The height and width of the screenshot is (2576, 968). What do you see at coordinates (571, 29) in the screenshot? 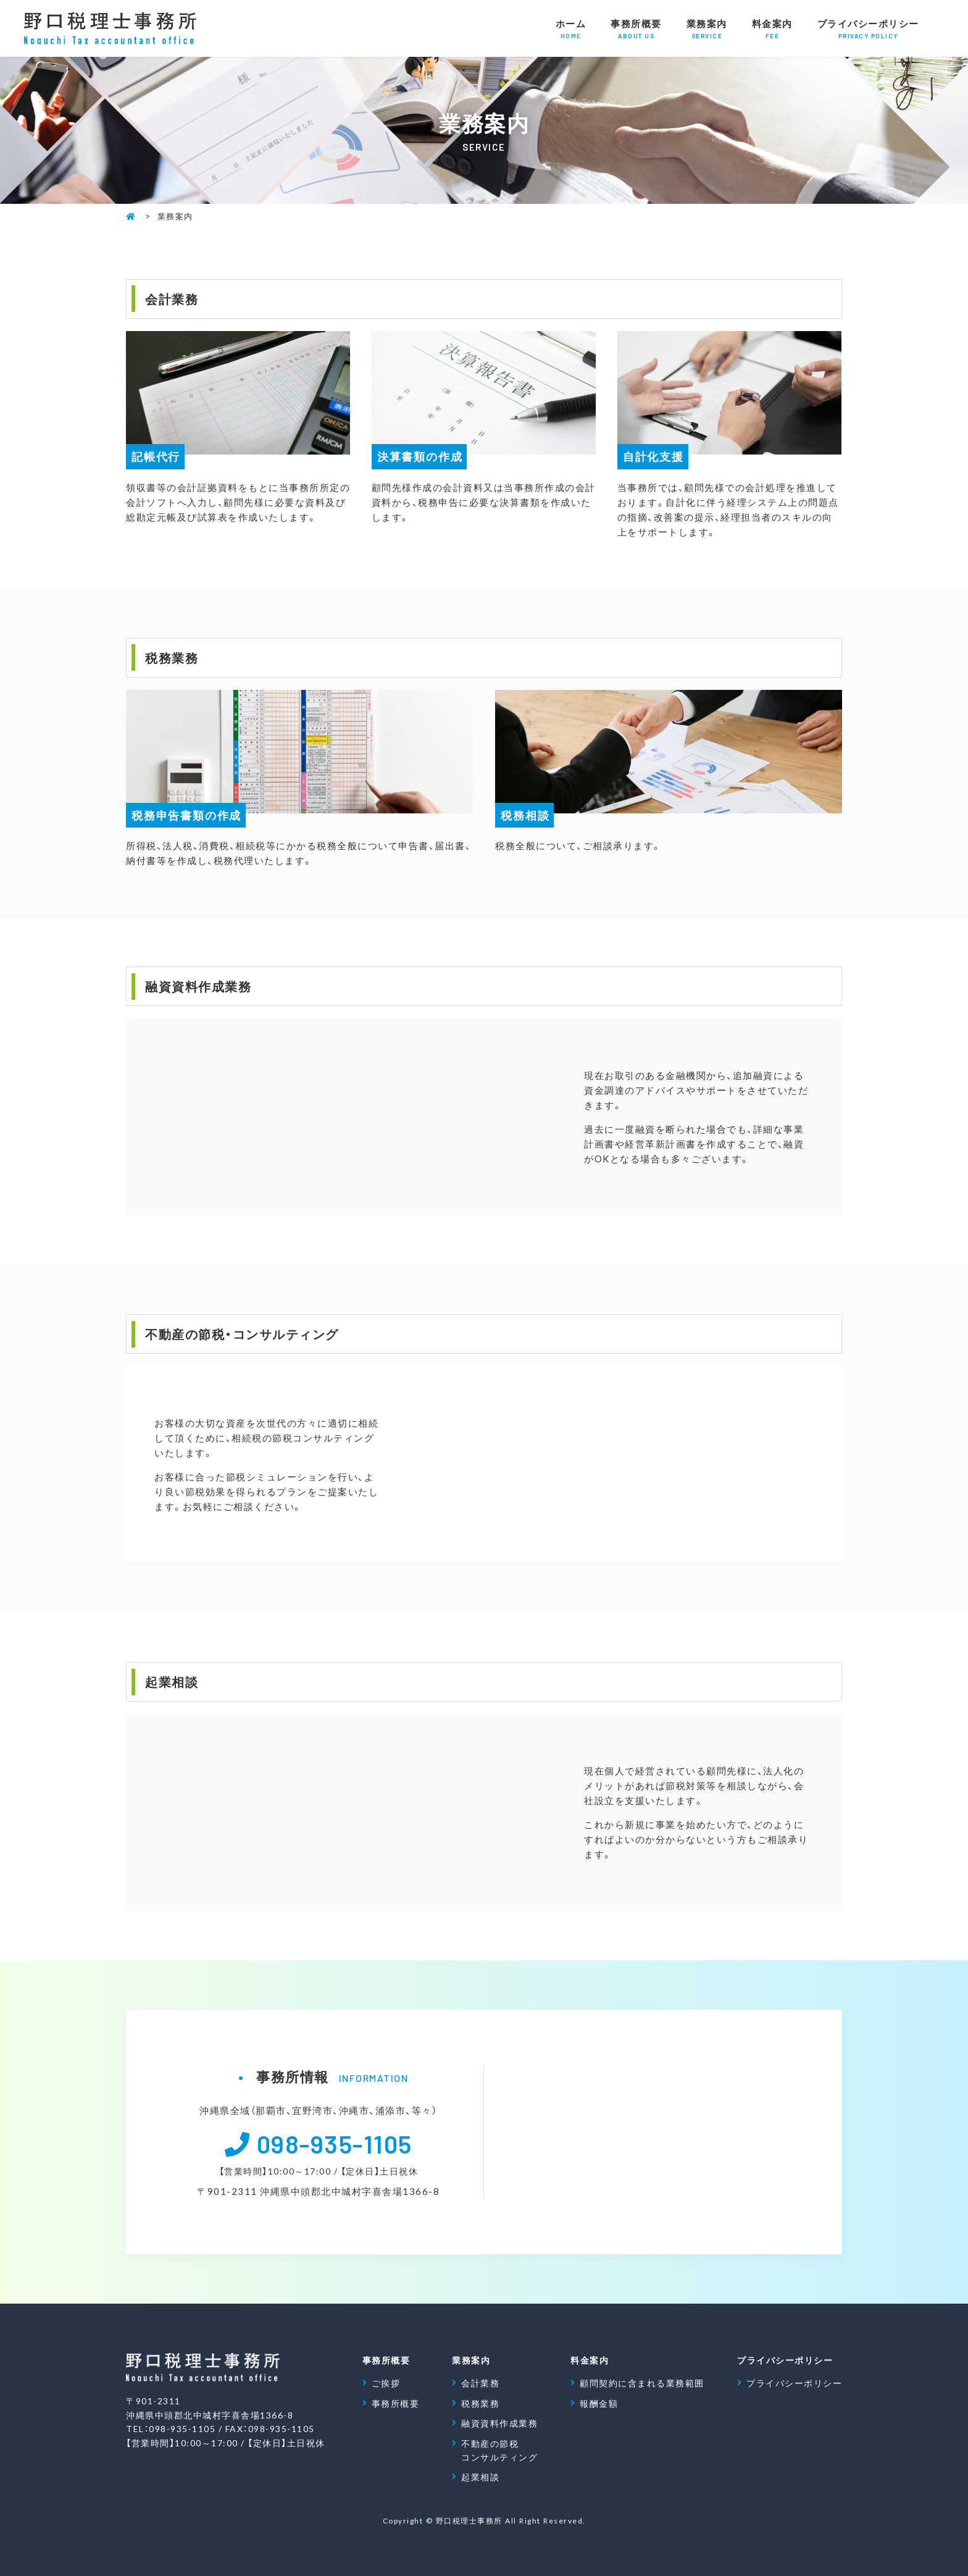
I see `ホーム` at bounding box center [571, 29].